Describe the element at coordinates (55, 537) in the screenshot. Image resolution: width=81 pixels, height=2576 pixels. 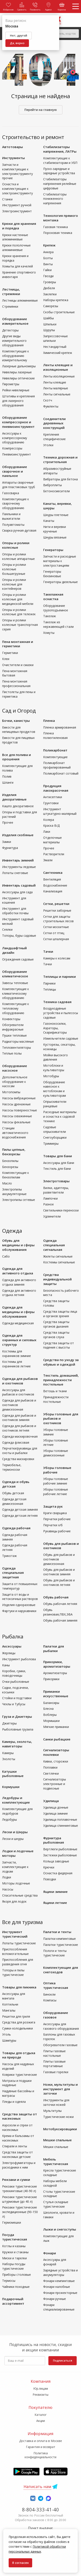
I see `Шнуры вязаные` at that location.